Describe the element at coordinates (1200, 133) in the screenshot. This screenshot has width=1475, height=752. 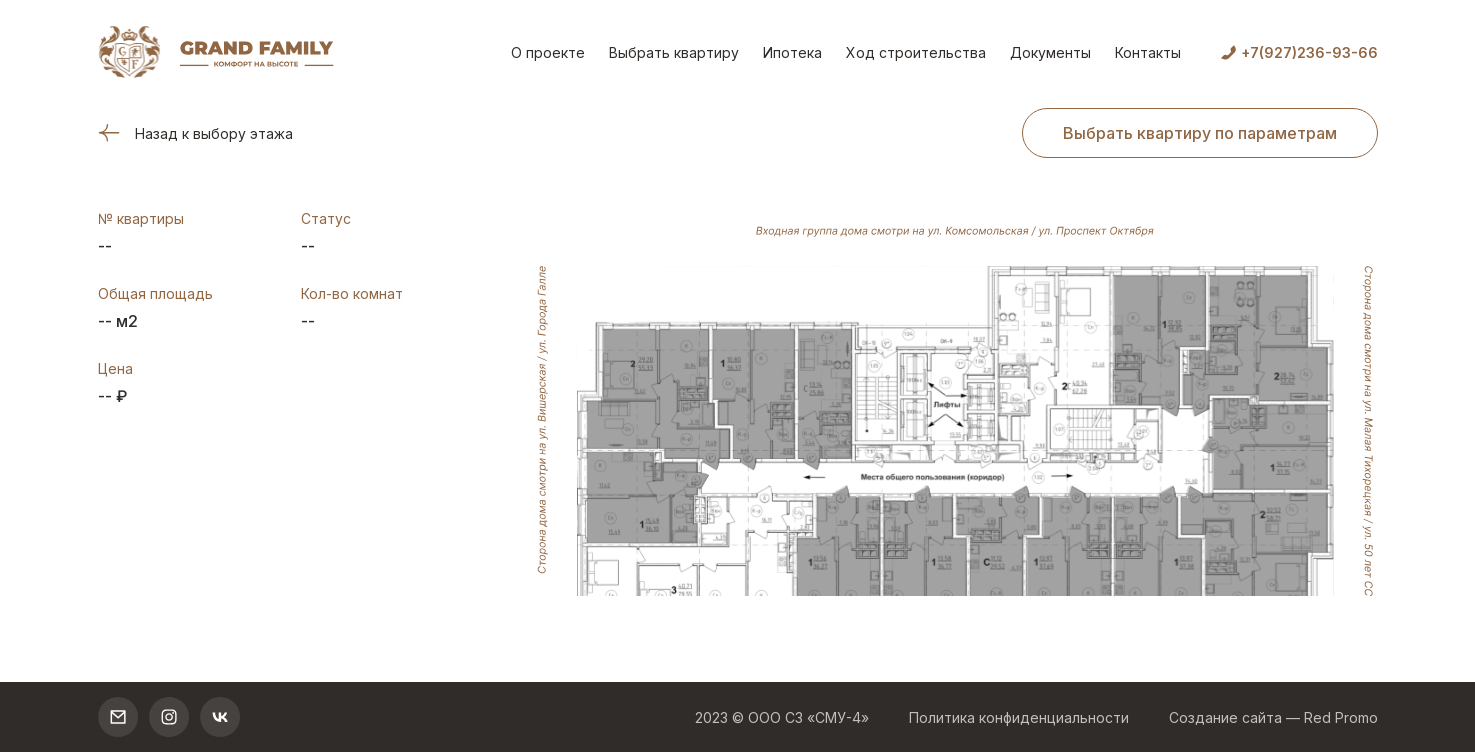
I see `Выбрать квартиру по параметрам` at that location.